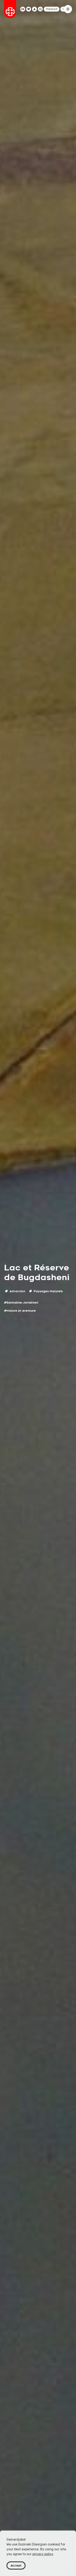 This screenshot has height=2576, width=76. What do you see at coordinates (42, 2554) in the screenshot?
I see `privacy policy` at bounding box center [42, 2554].